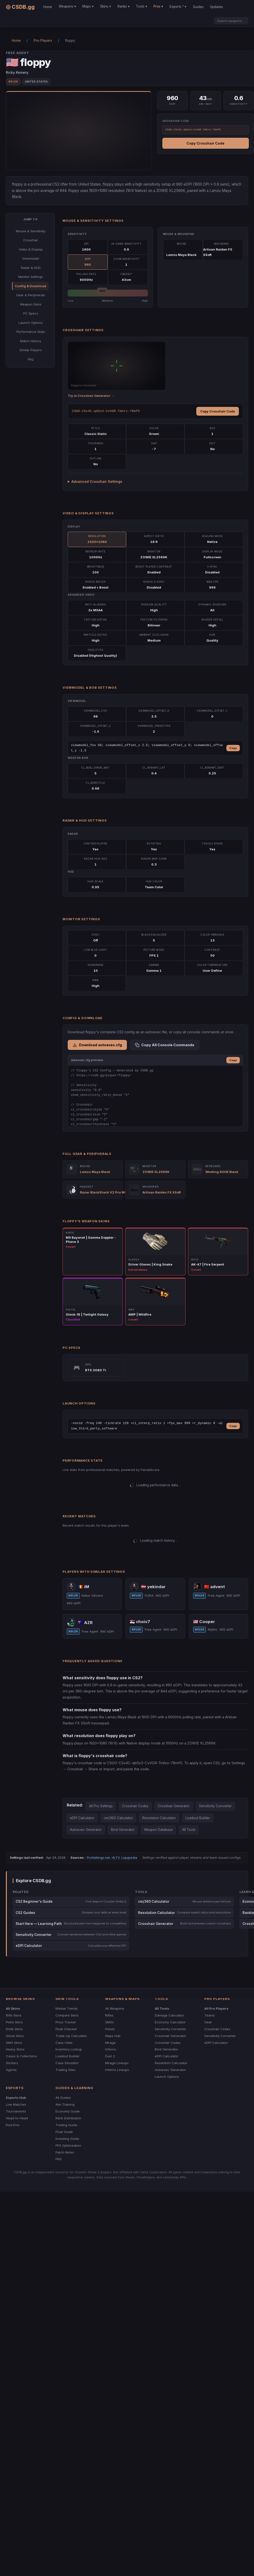 Image resolution: width=254 pixels, height=2576 pixels. I want to click on Mirage, so click(110, 2043).